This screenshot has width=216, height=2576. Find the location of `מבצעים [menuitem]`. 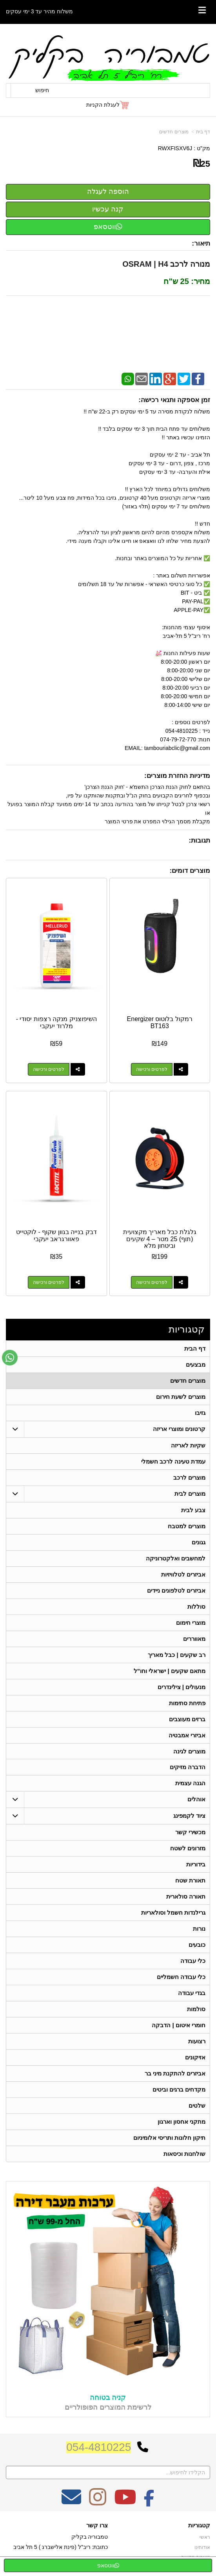

מבצעים [menuitem] is located at coordinates (195, 1364).